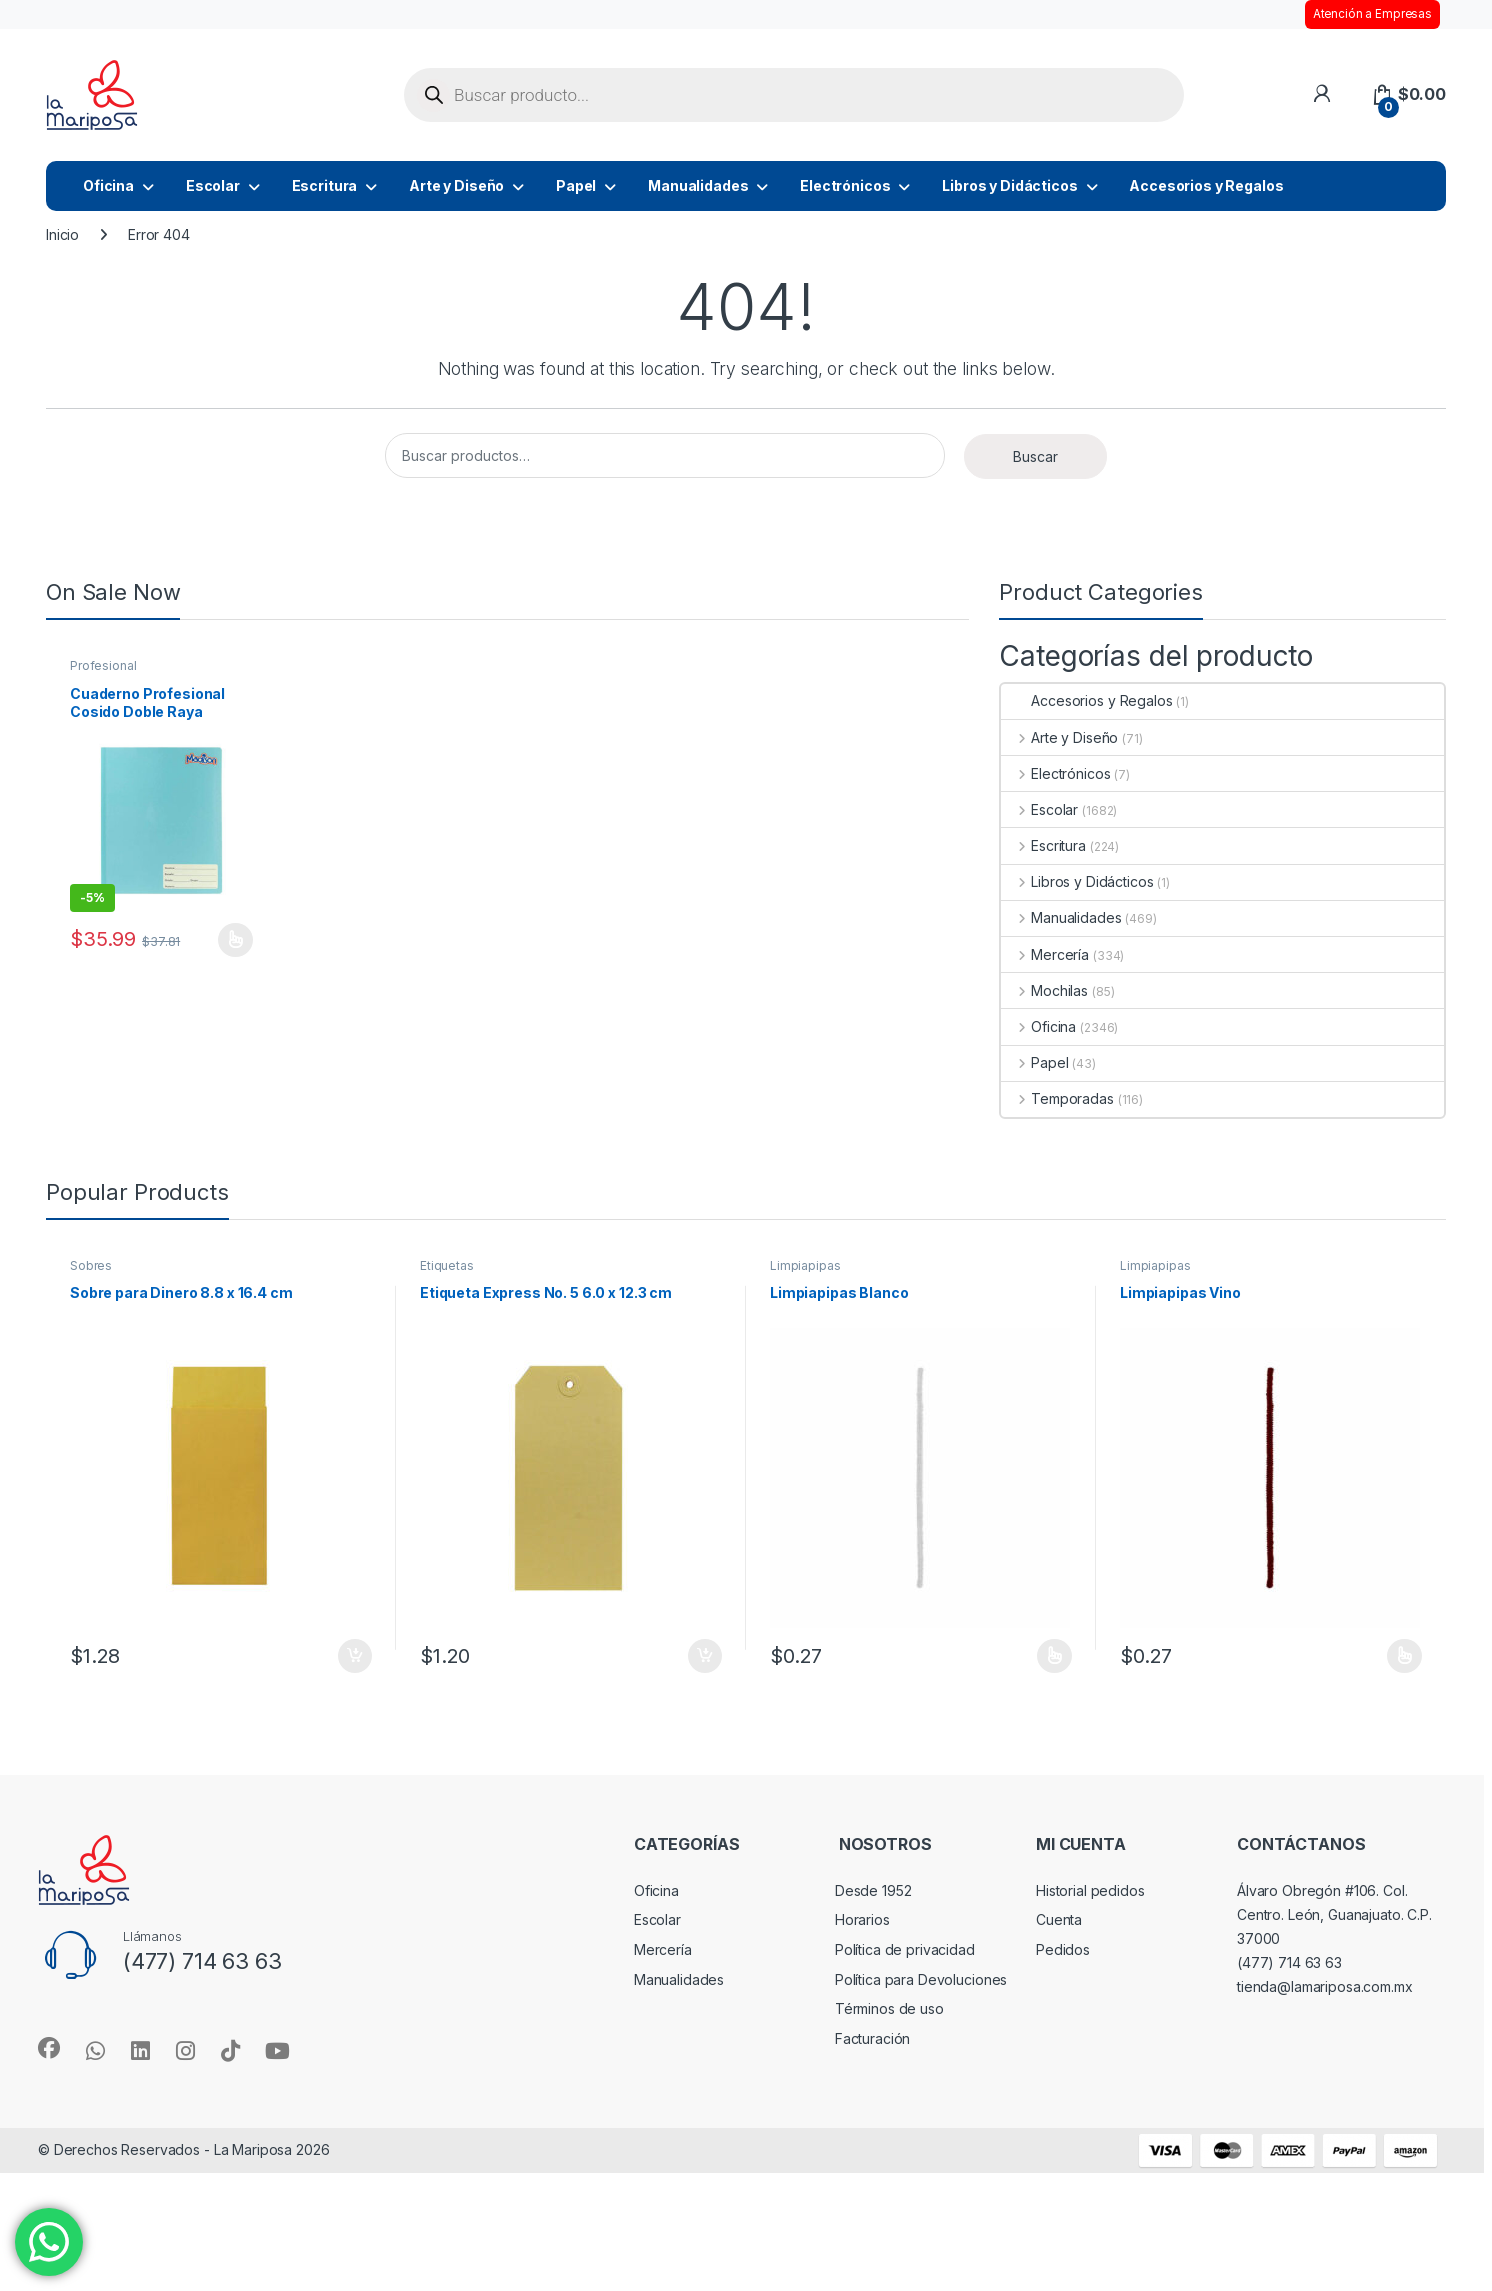 Image resolution: width=1492 pixels, height=2291 pixels. Describe the element at coordinates (1054, 1656) in the screenshot. I see `Seleccionar opciones [Elige las opciones para “Limpiapipas Blanco”]` at that location.